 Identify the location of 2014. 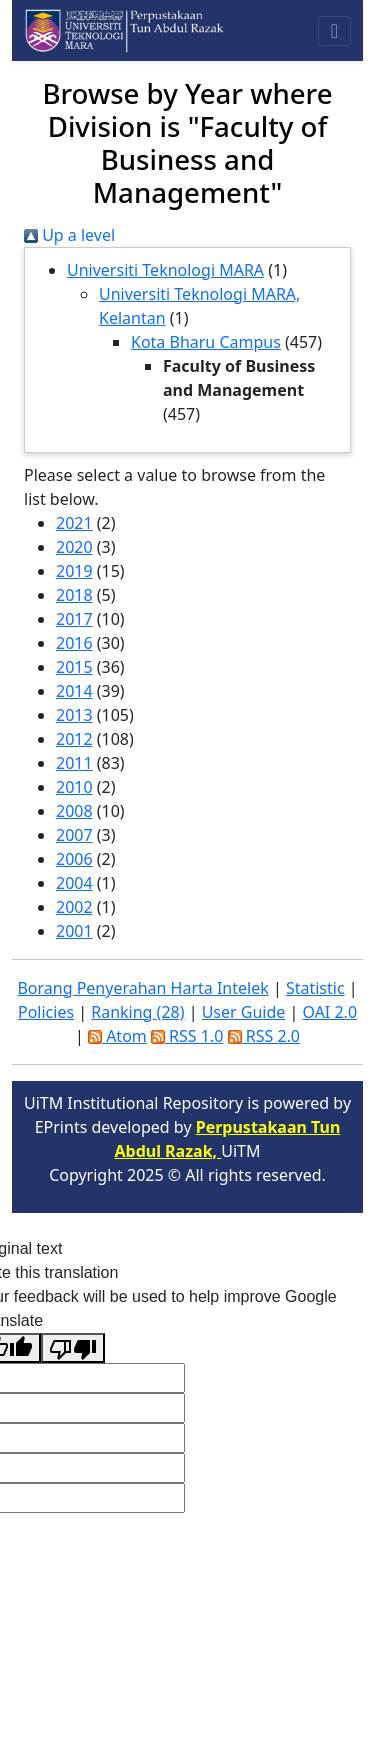
(74, 691).